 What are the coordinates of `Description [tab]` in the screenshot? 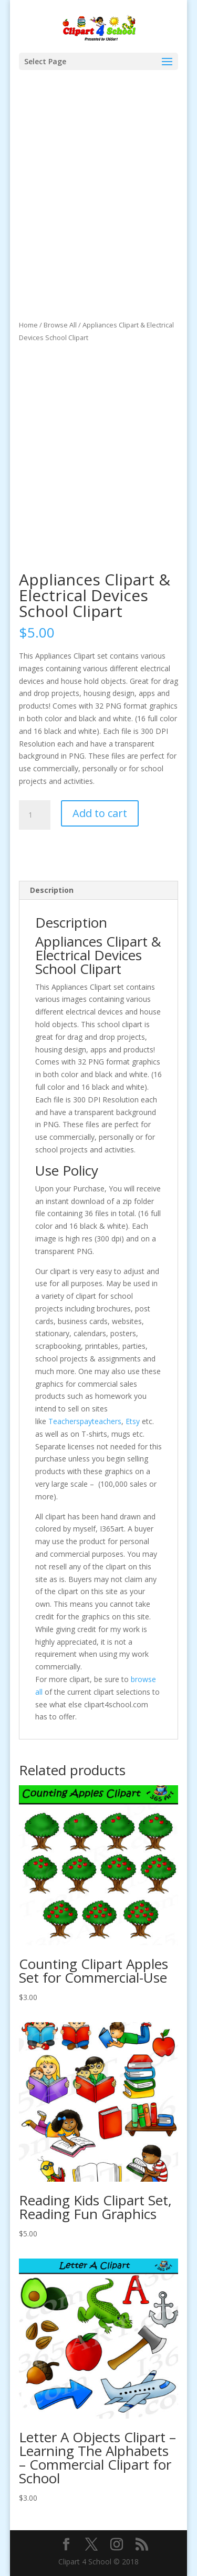 It's located at (52, 890).